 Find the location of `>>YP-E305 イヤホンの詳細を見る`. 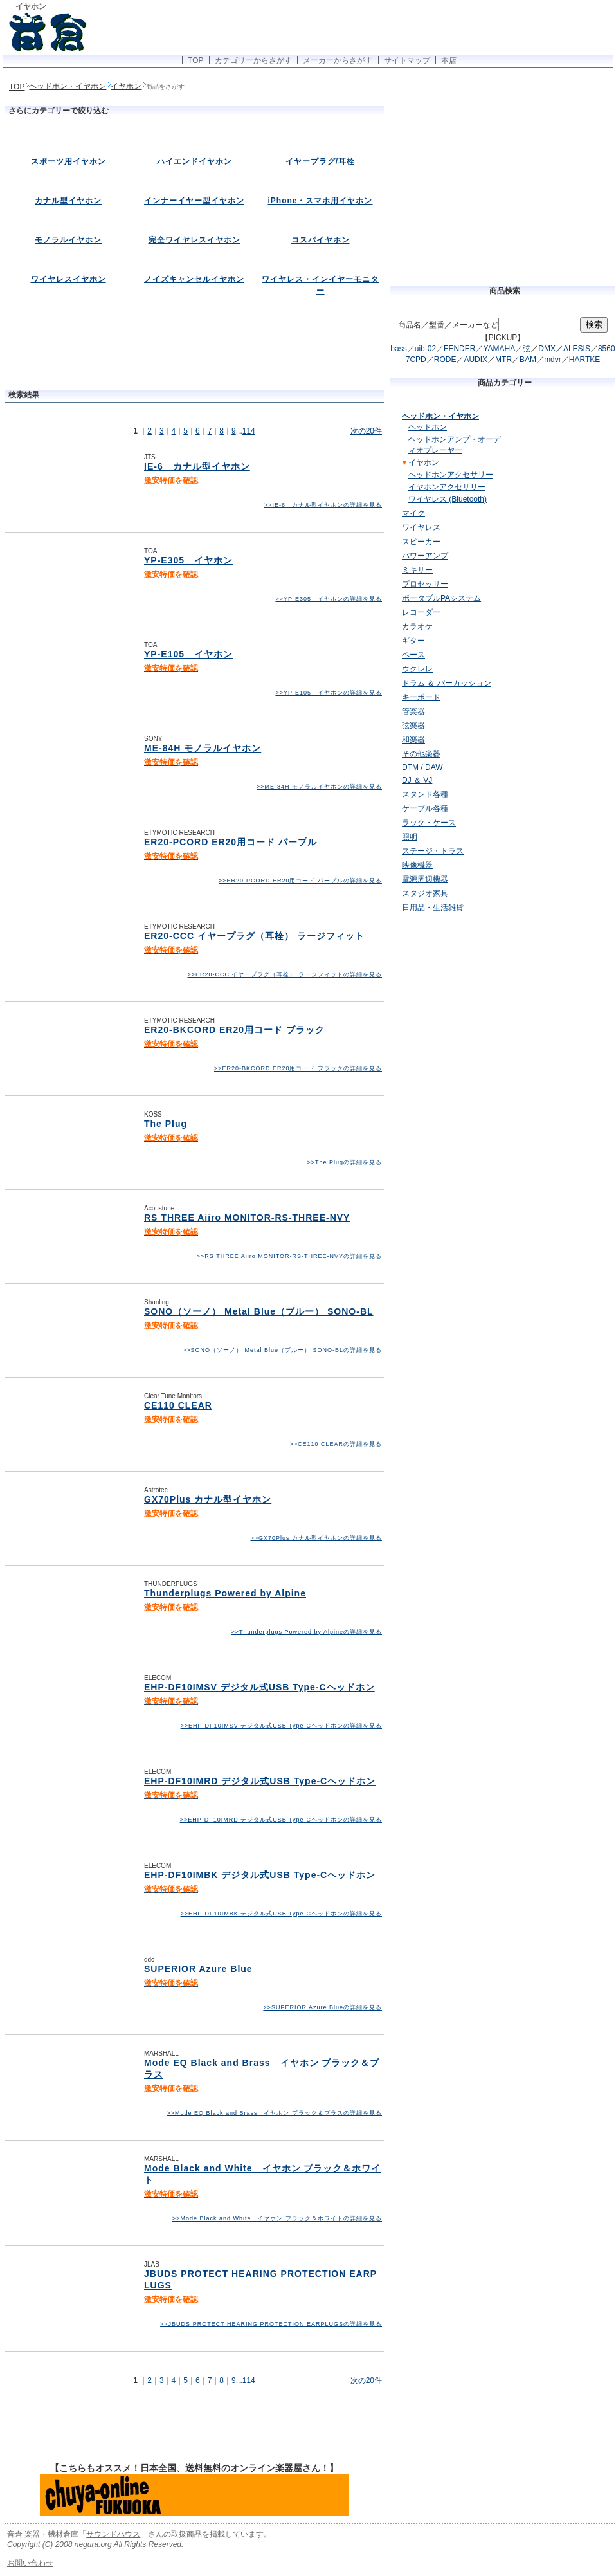

>>YP-E305 イヤホンの詳細を見る is located at coordinates (328, 599).